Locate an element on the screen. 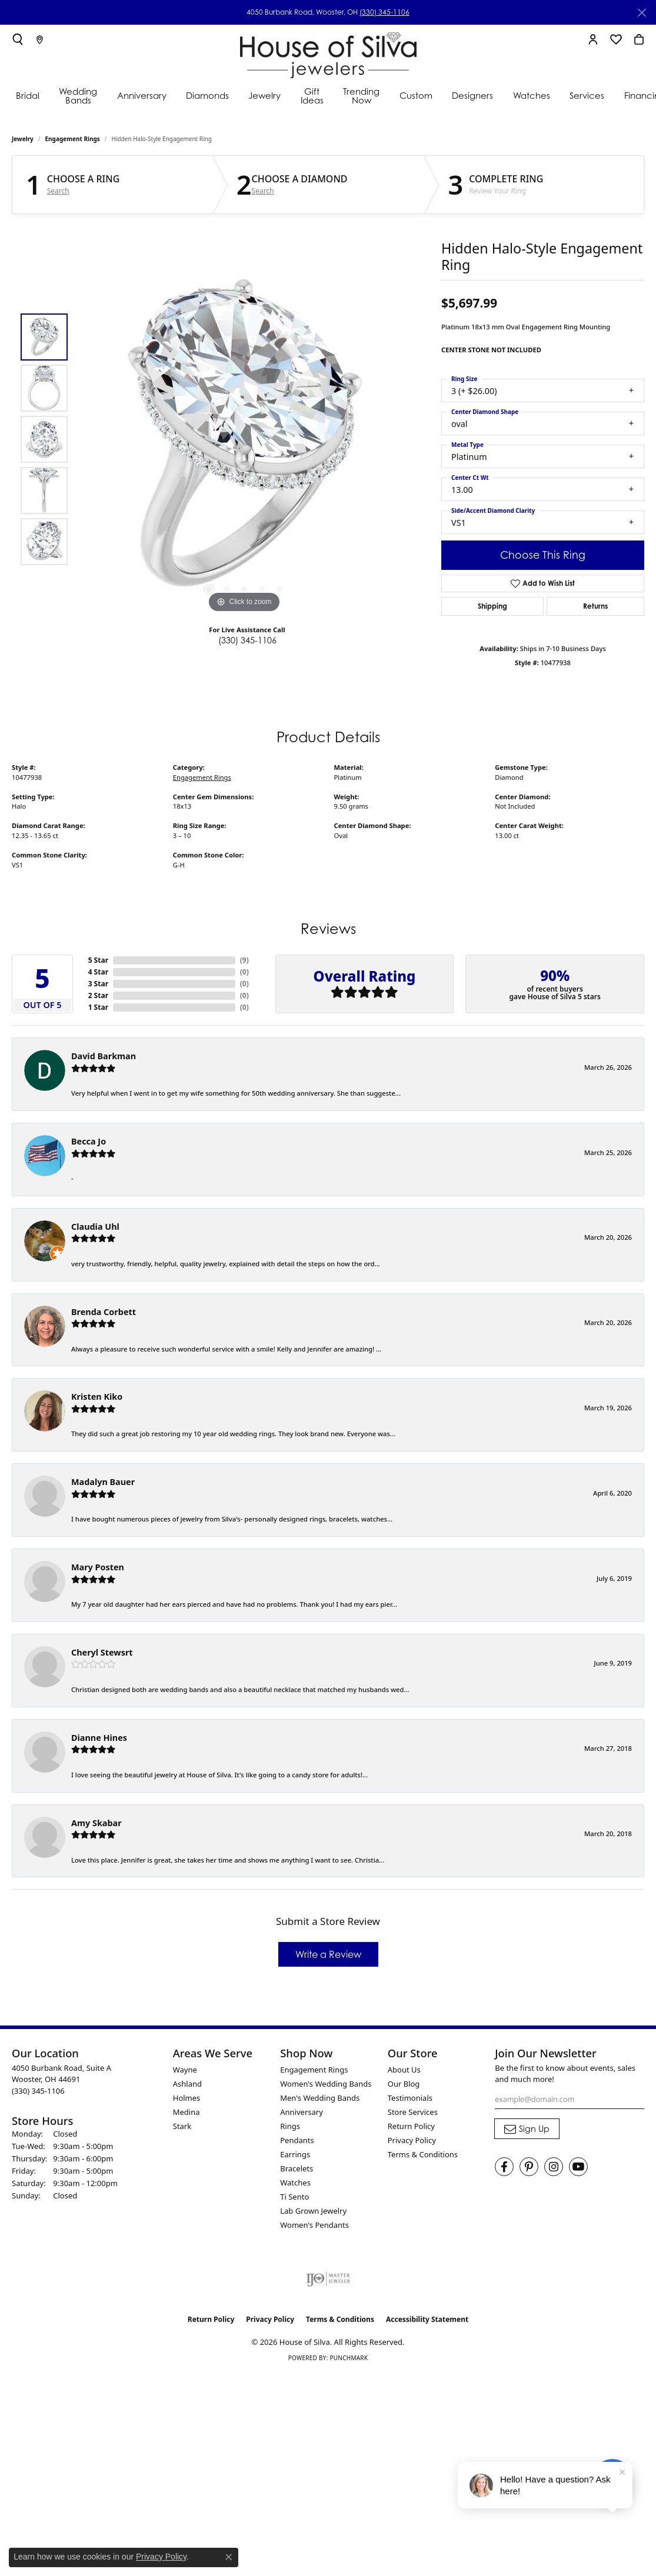 The height and width of the screenshot is (2576, 656). Returns is located at coordinates (595, 606).